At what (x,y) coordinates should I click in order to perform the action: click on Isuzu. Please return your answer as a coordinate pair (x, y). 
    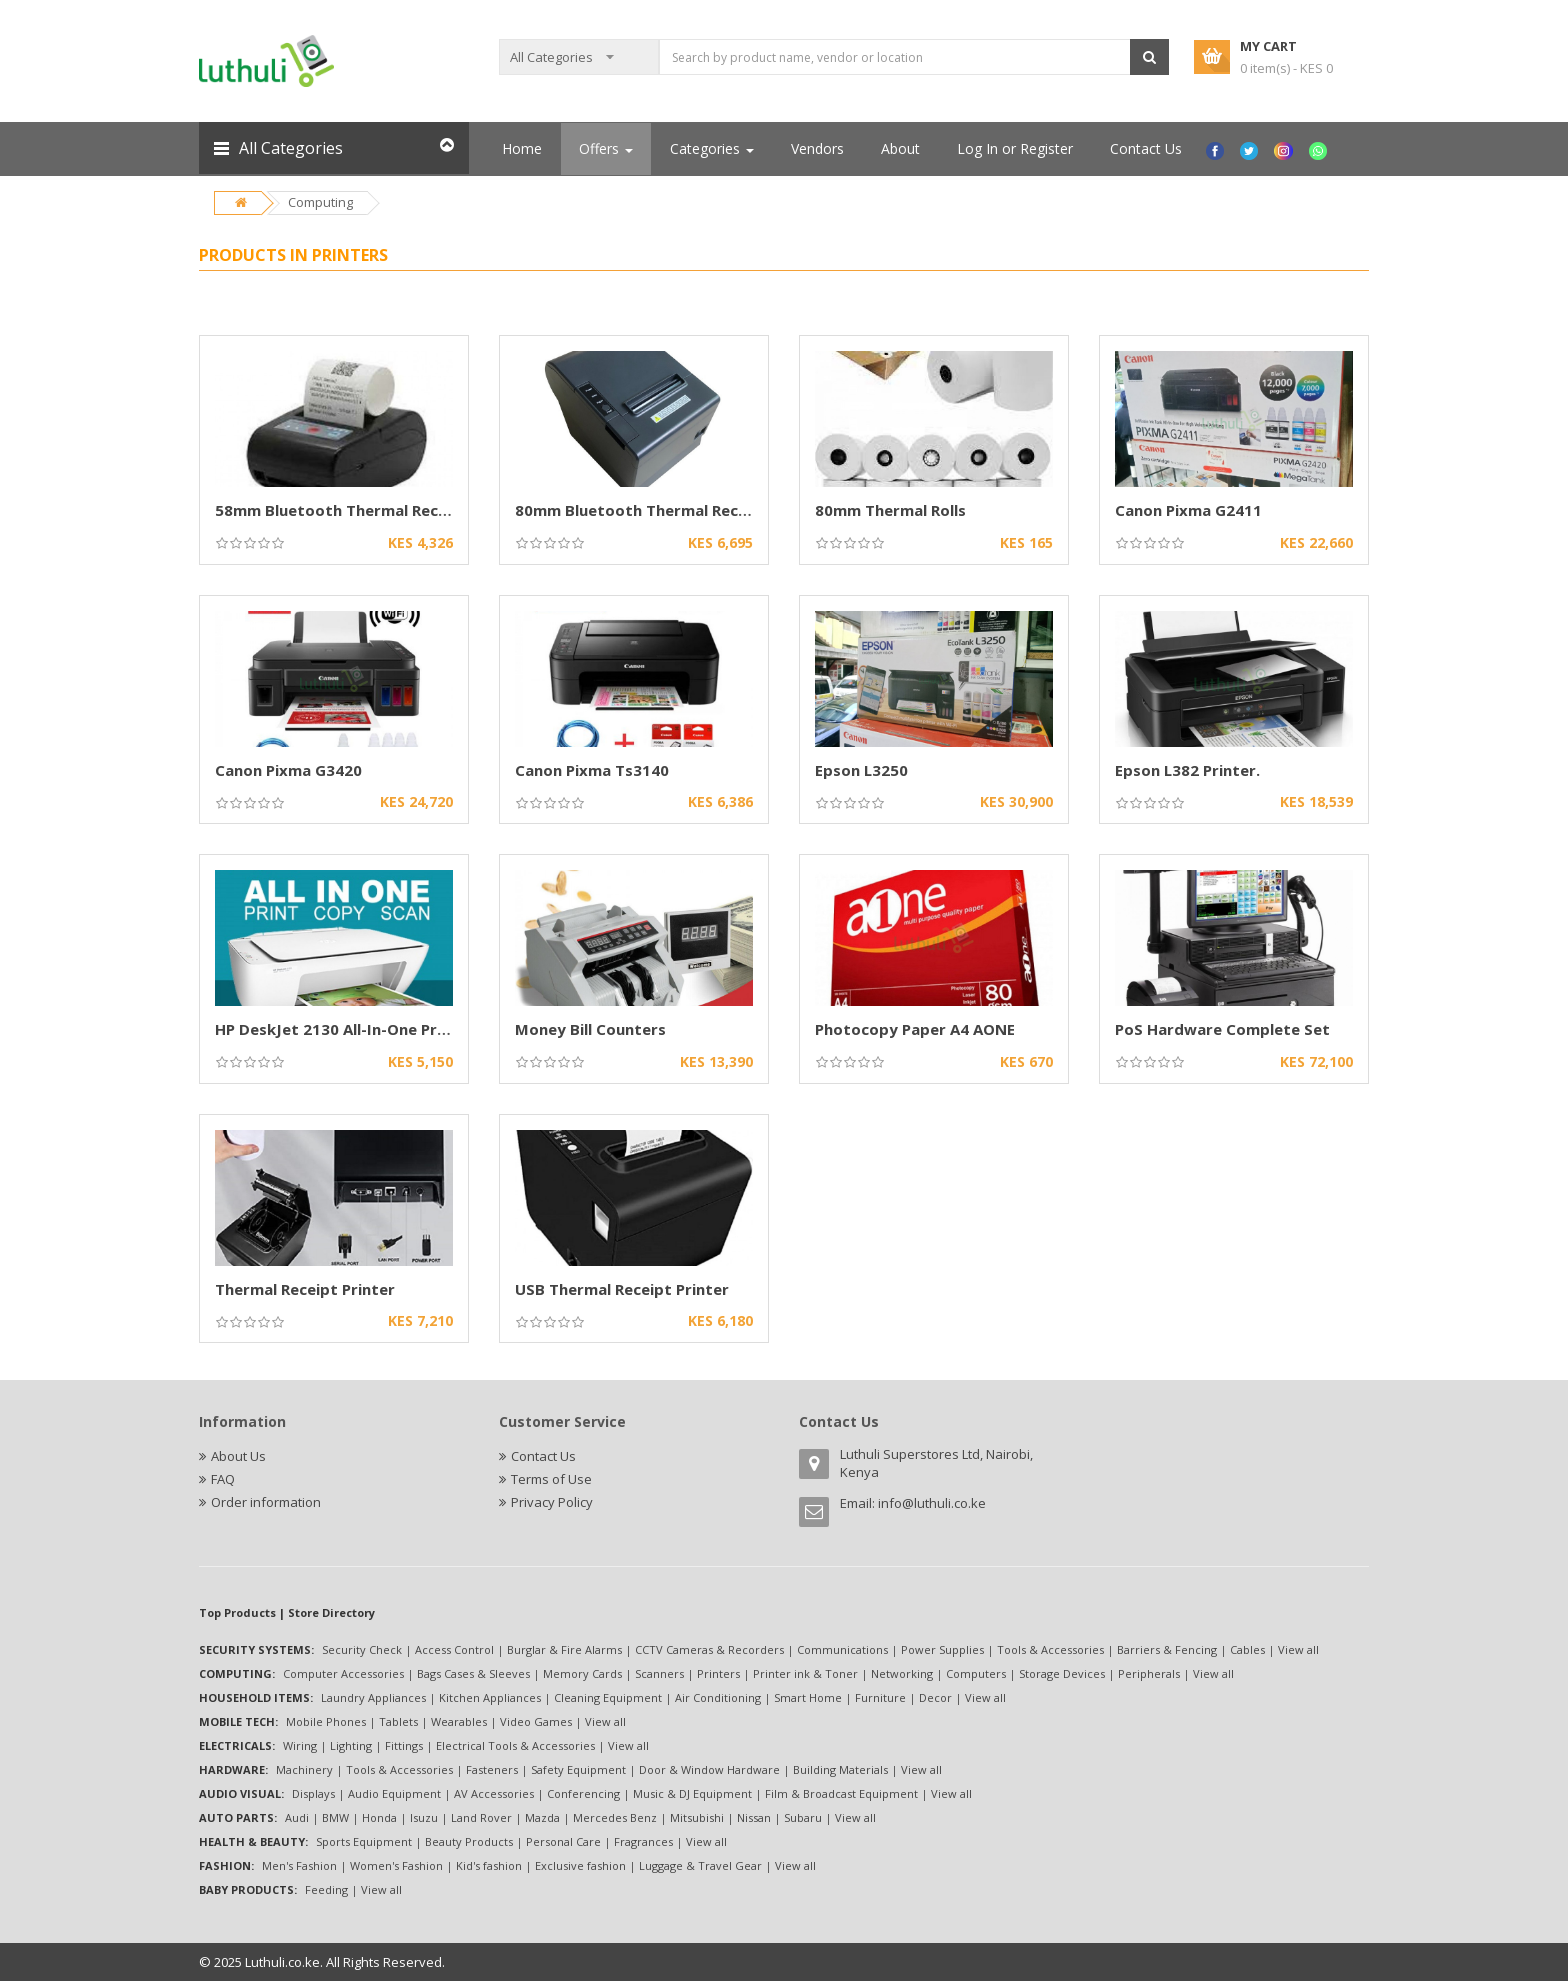
    Looking at the image, I should click on (424, 1817).